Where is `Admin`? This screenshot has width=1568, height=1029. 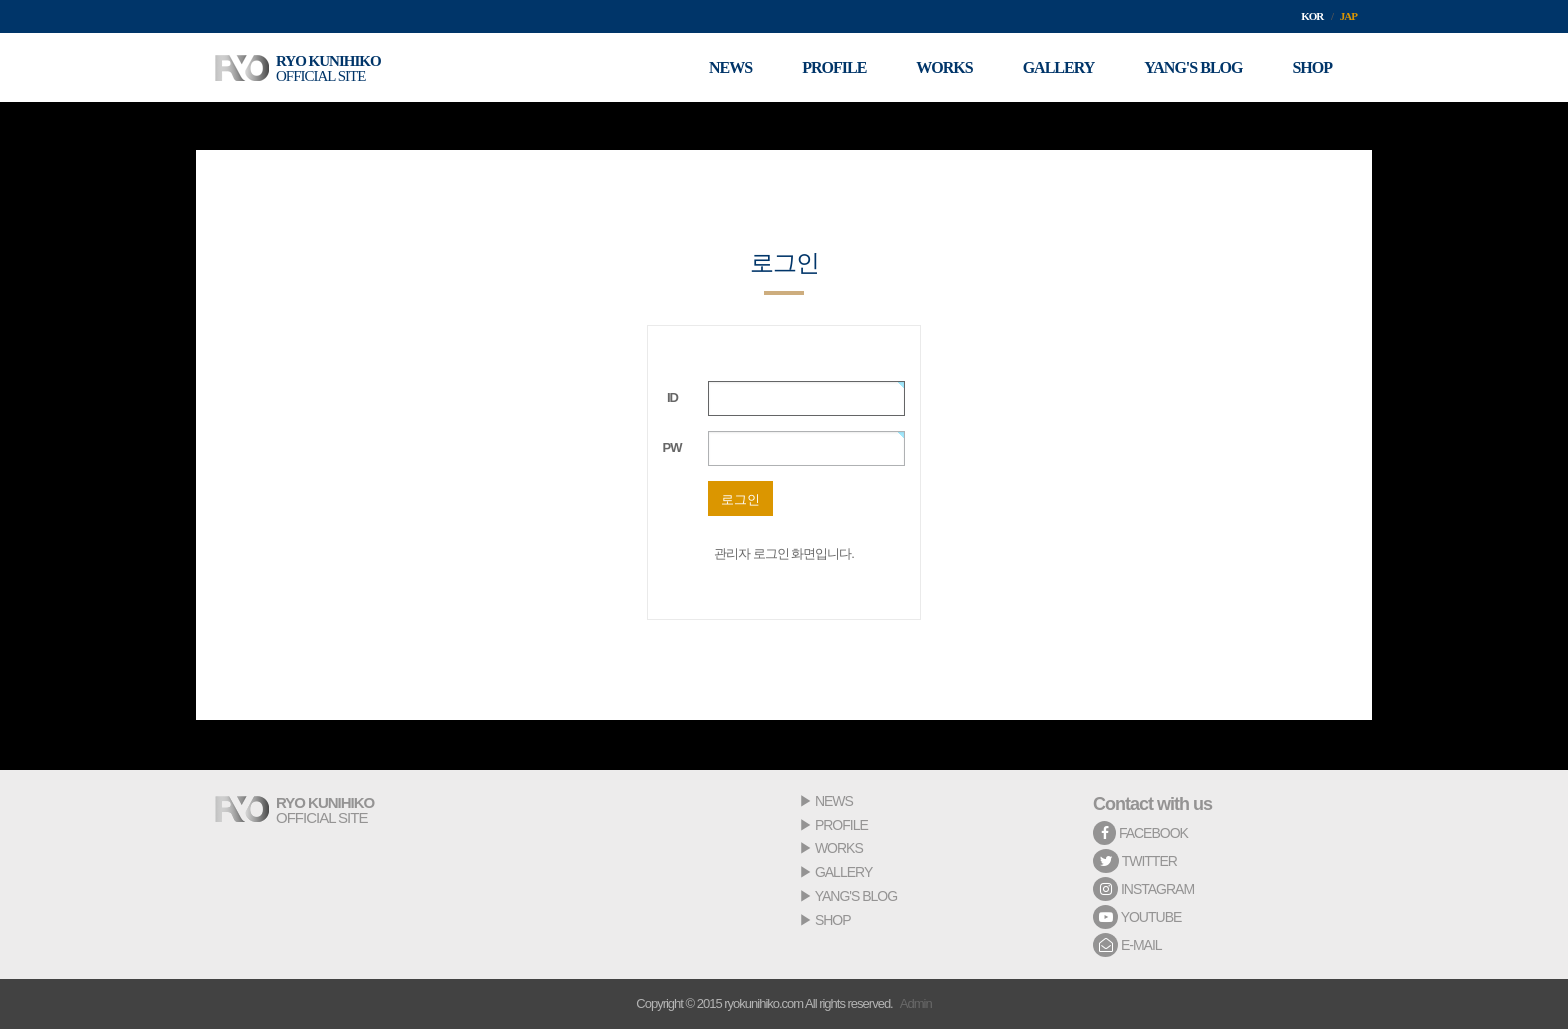
Admin is located at coordinates (916, 1003).